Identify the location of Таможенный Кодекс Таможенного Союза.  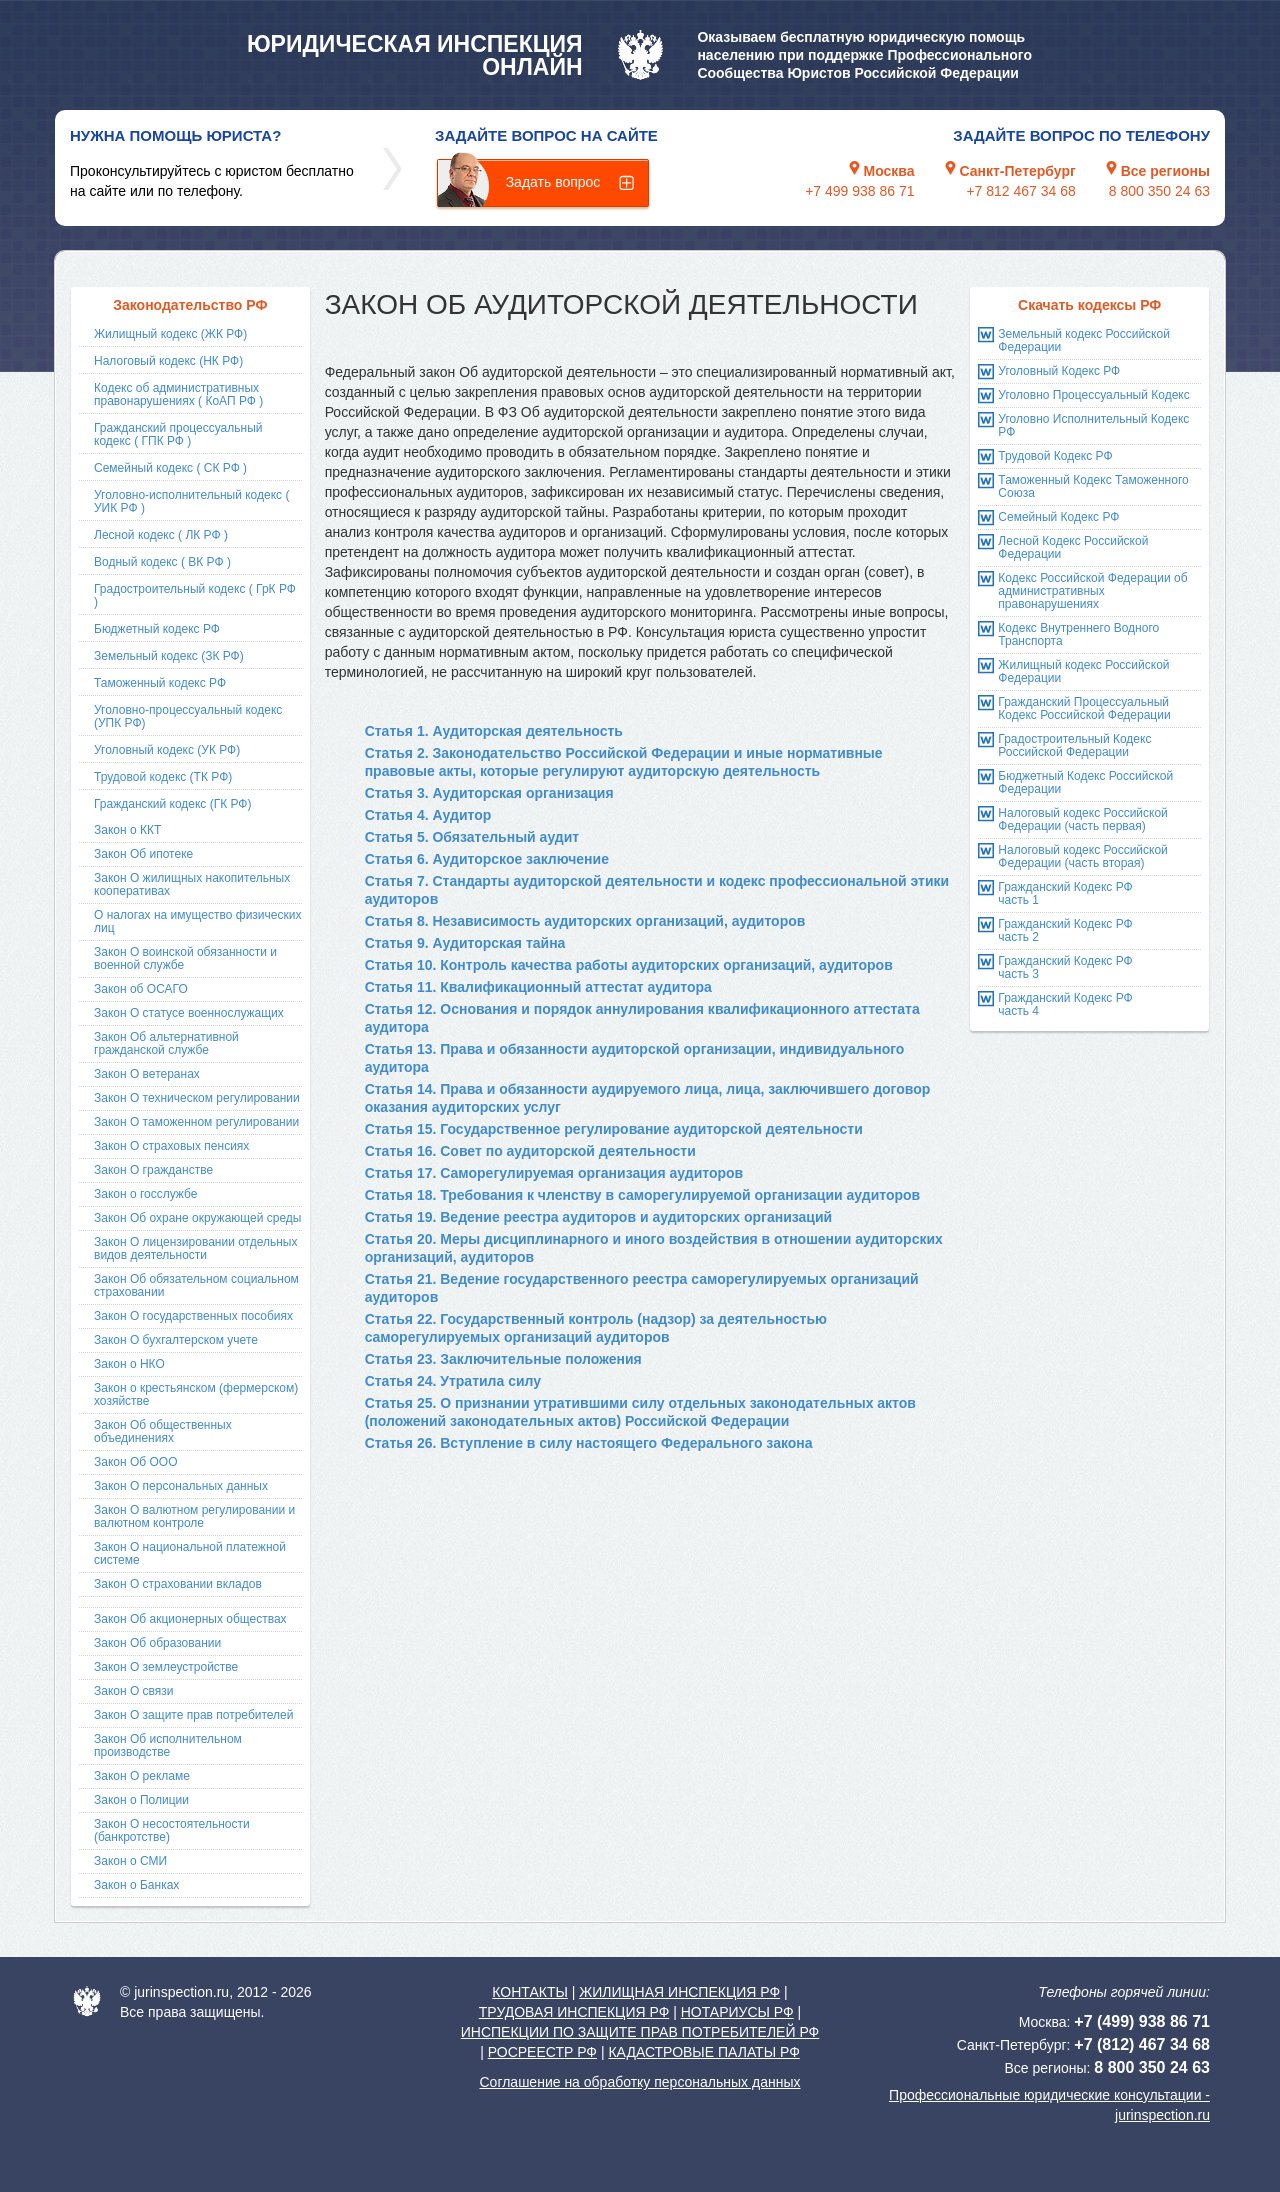
(1093, 486).